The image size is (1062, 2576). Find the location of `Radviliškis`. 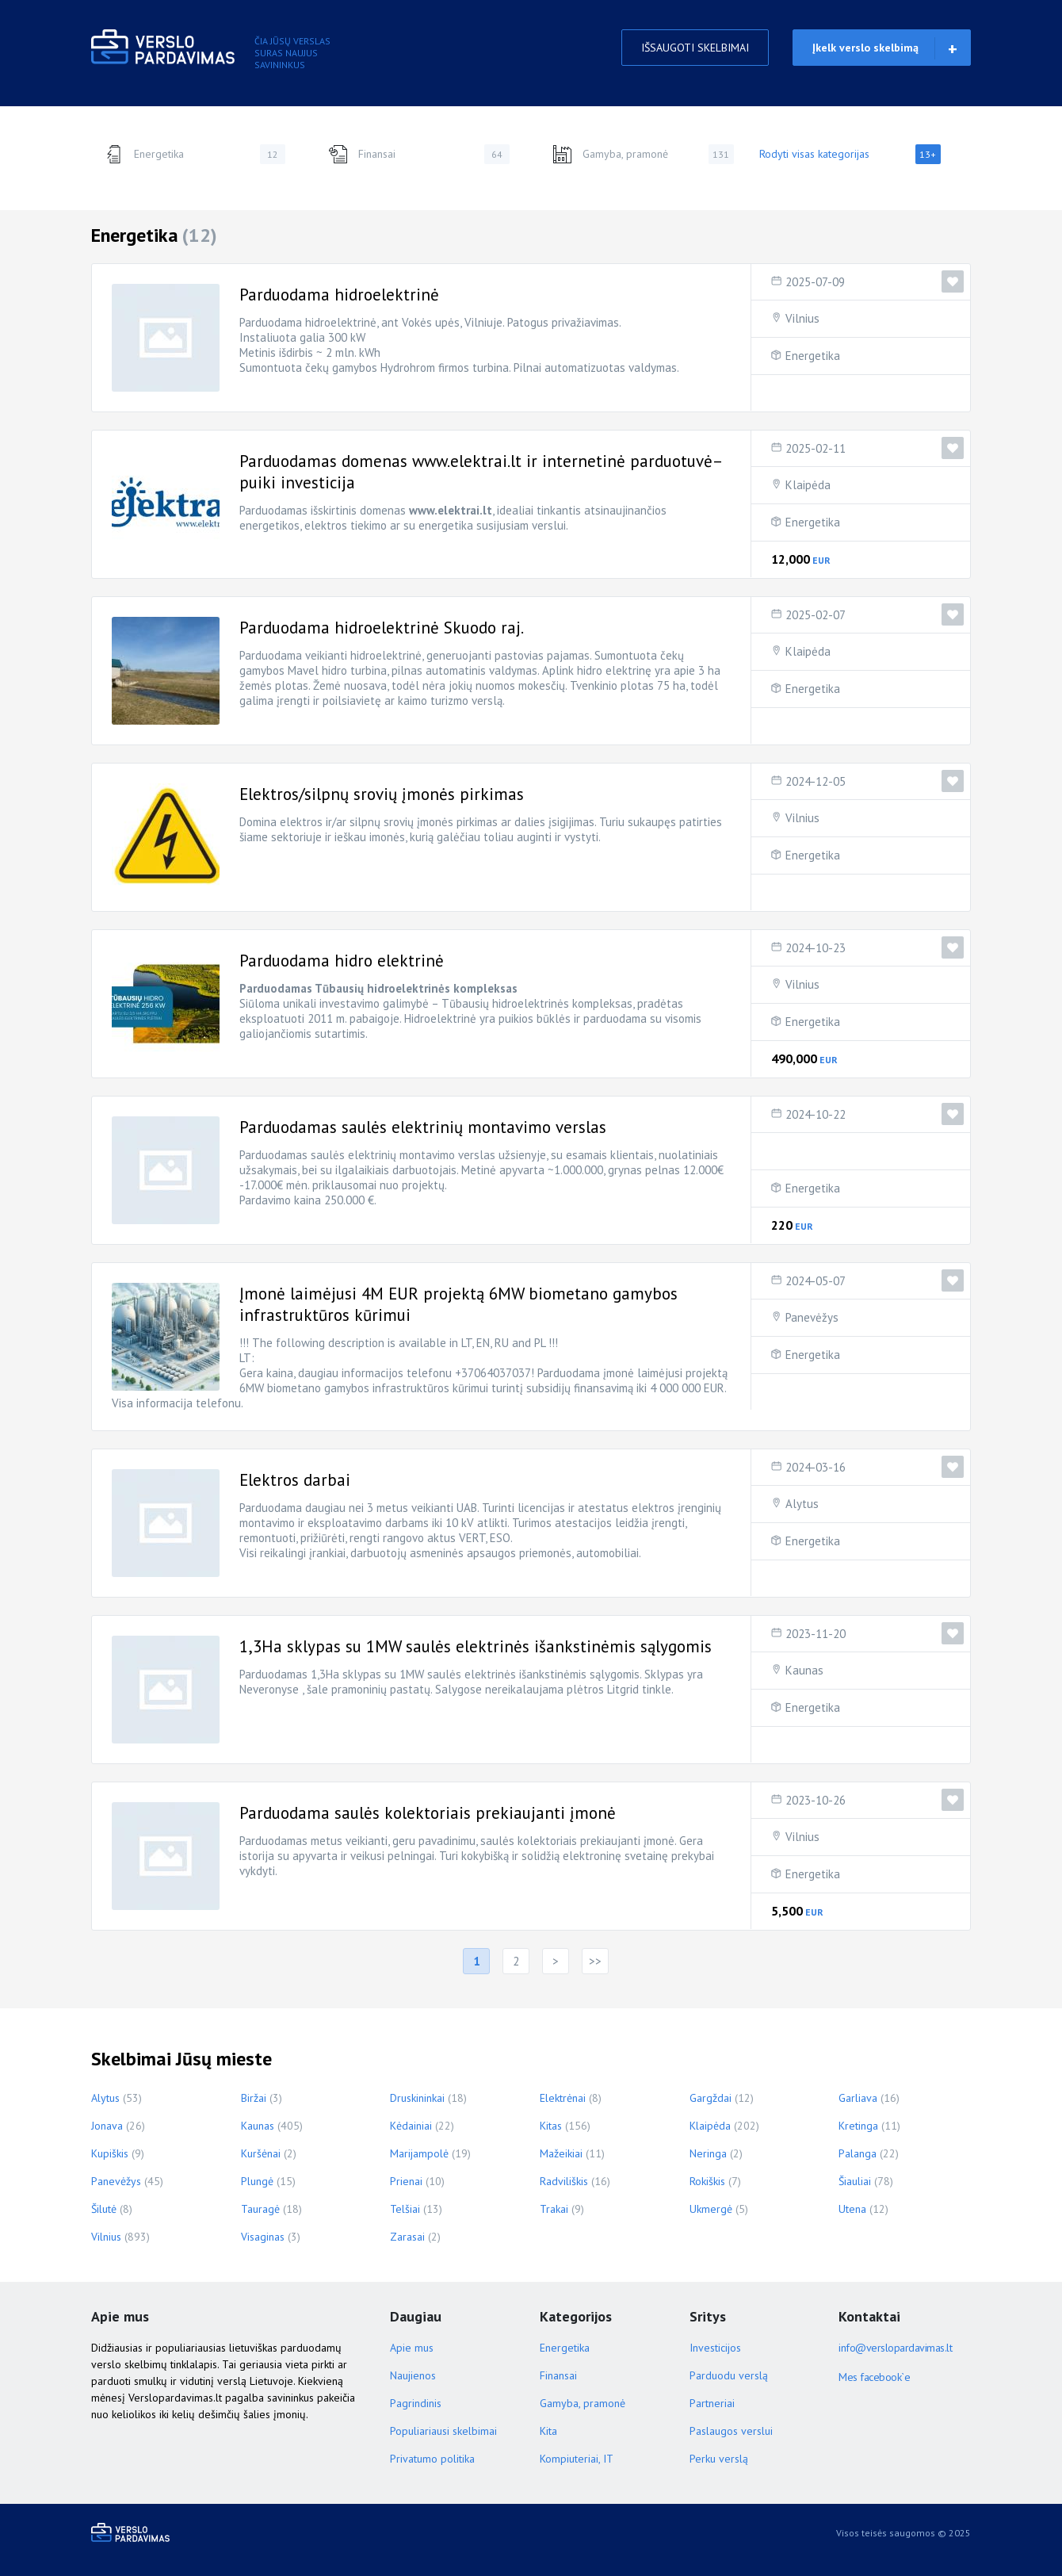

Radviliškis is located at coordinates (564, 2181).